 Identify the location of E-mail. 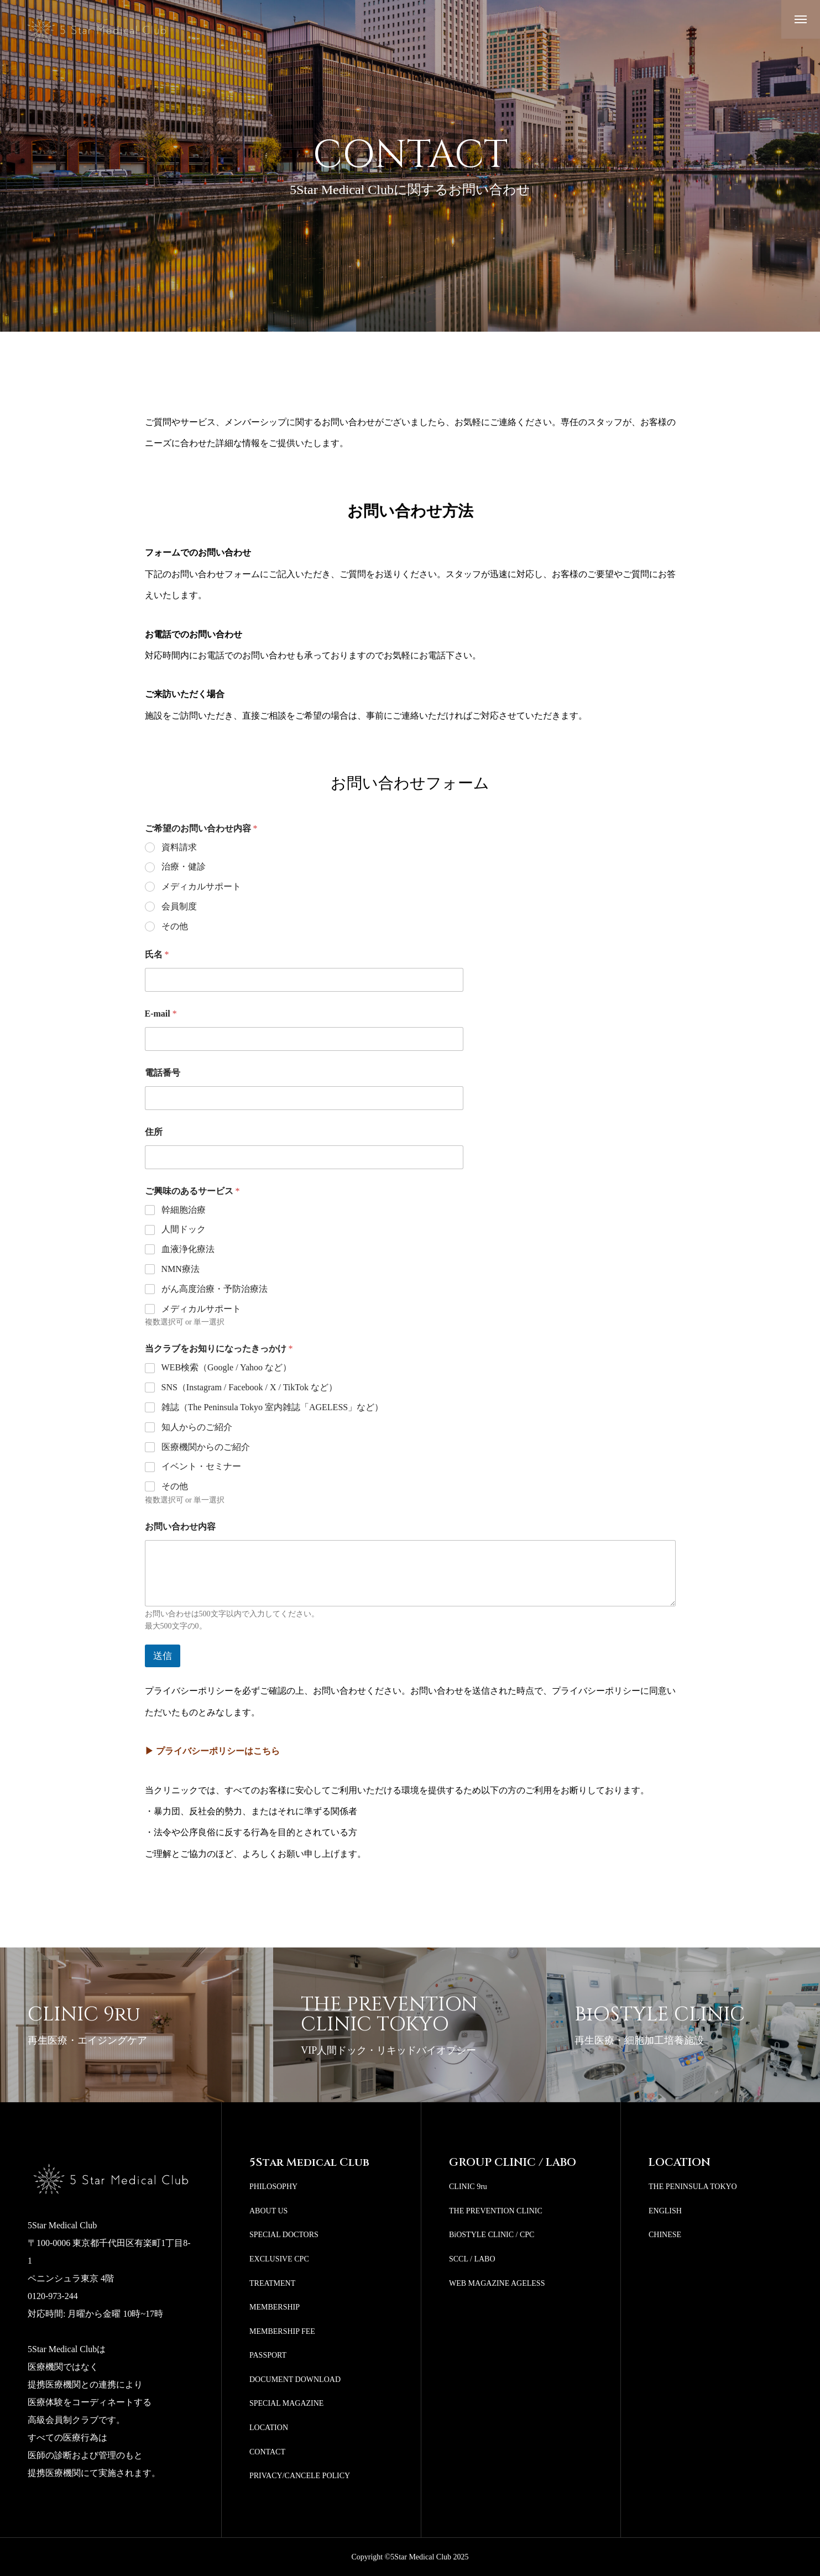
(161, 1013).